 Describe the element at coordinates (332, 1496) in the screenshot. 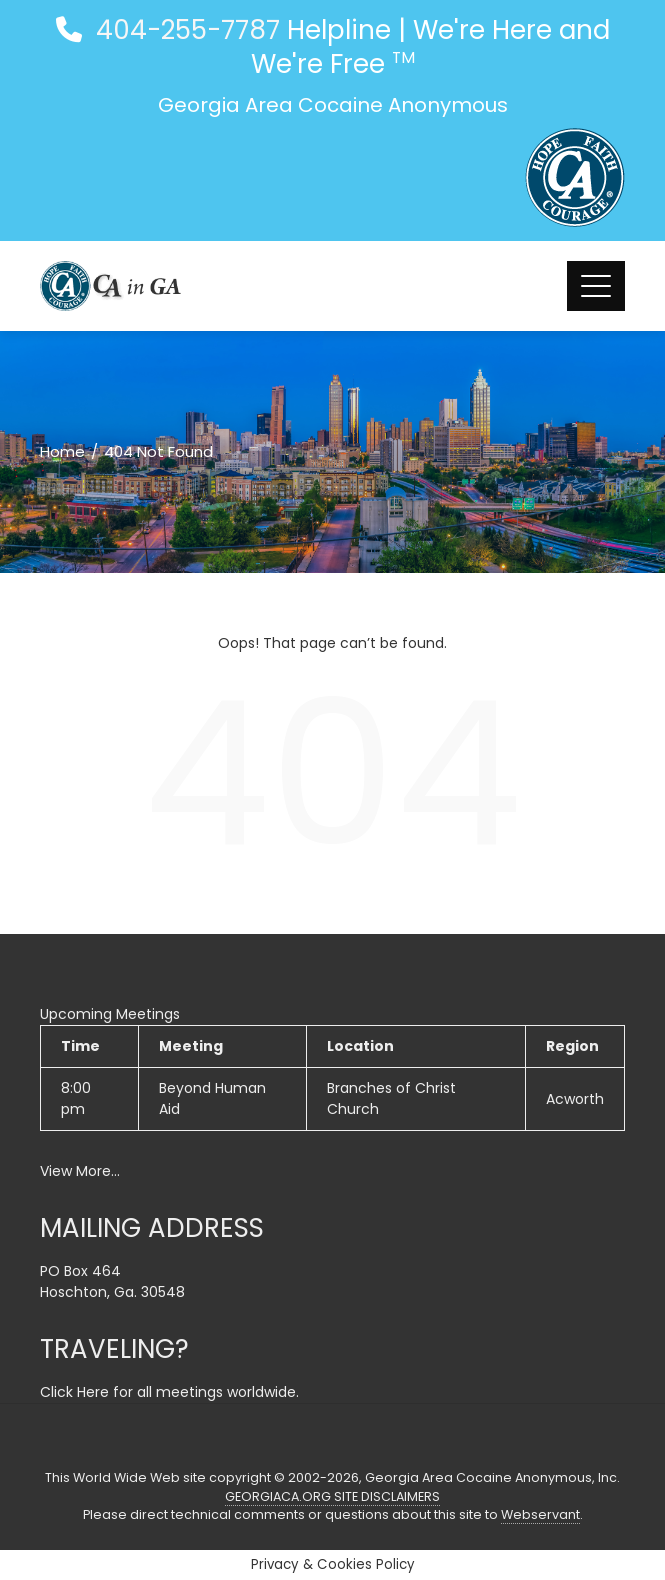

I see `GEORGIACA.ORG SITE DISCLAIMERS` at that location.